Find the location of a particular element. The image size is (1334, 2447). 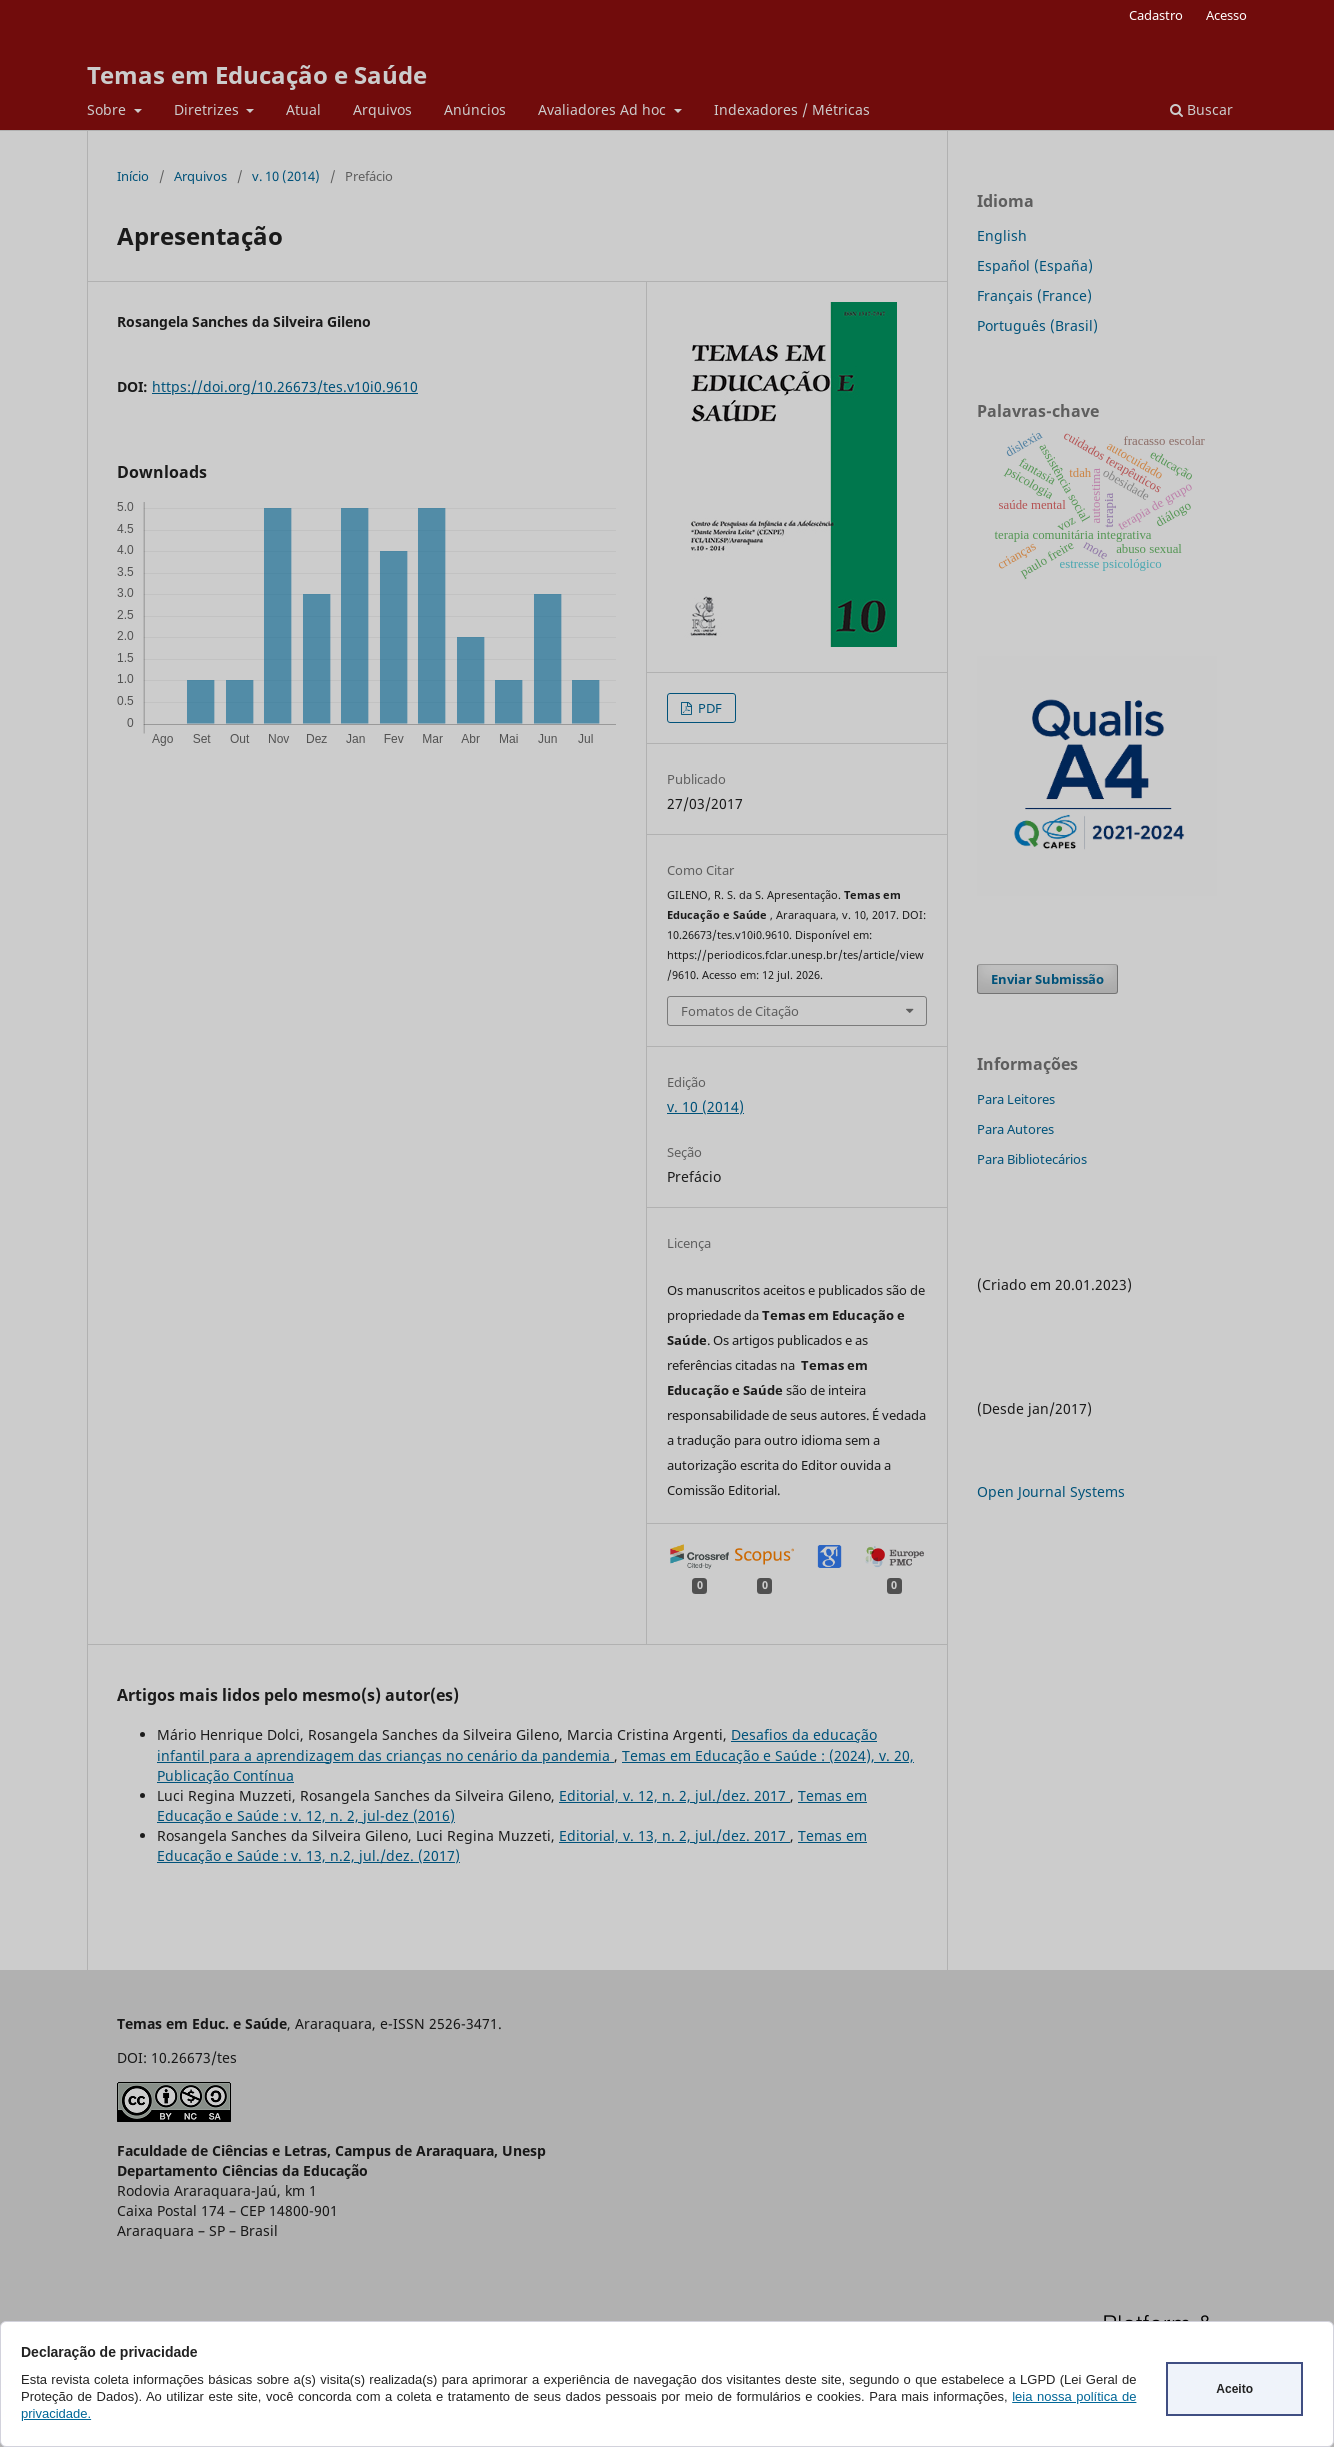

Acesso is located at coordinates (1226, 15).